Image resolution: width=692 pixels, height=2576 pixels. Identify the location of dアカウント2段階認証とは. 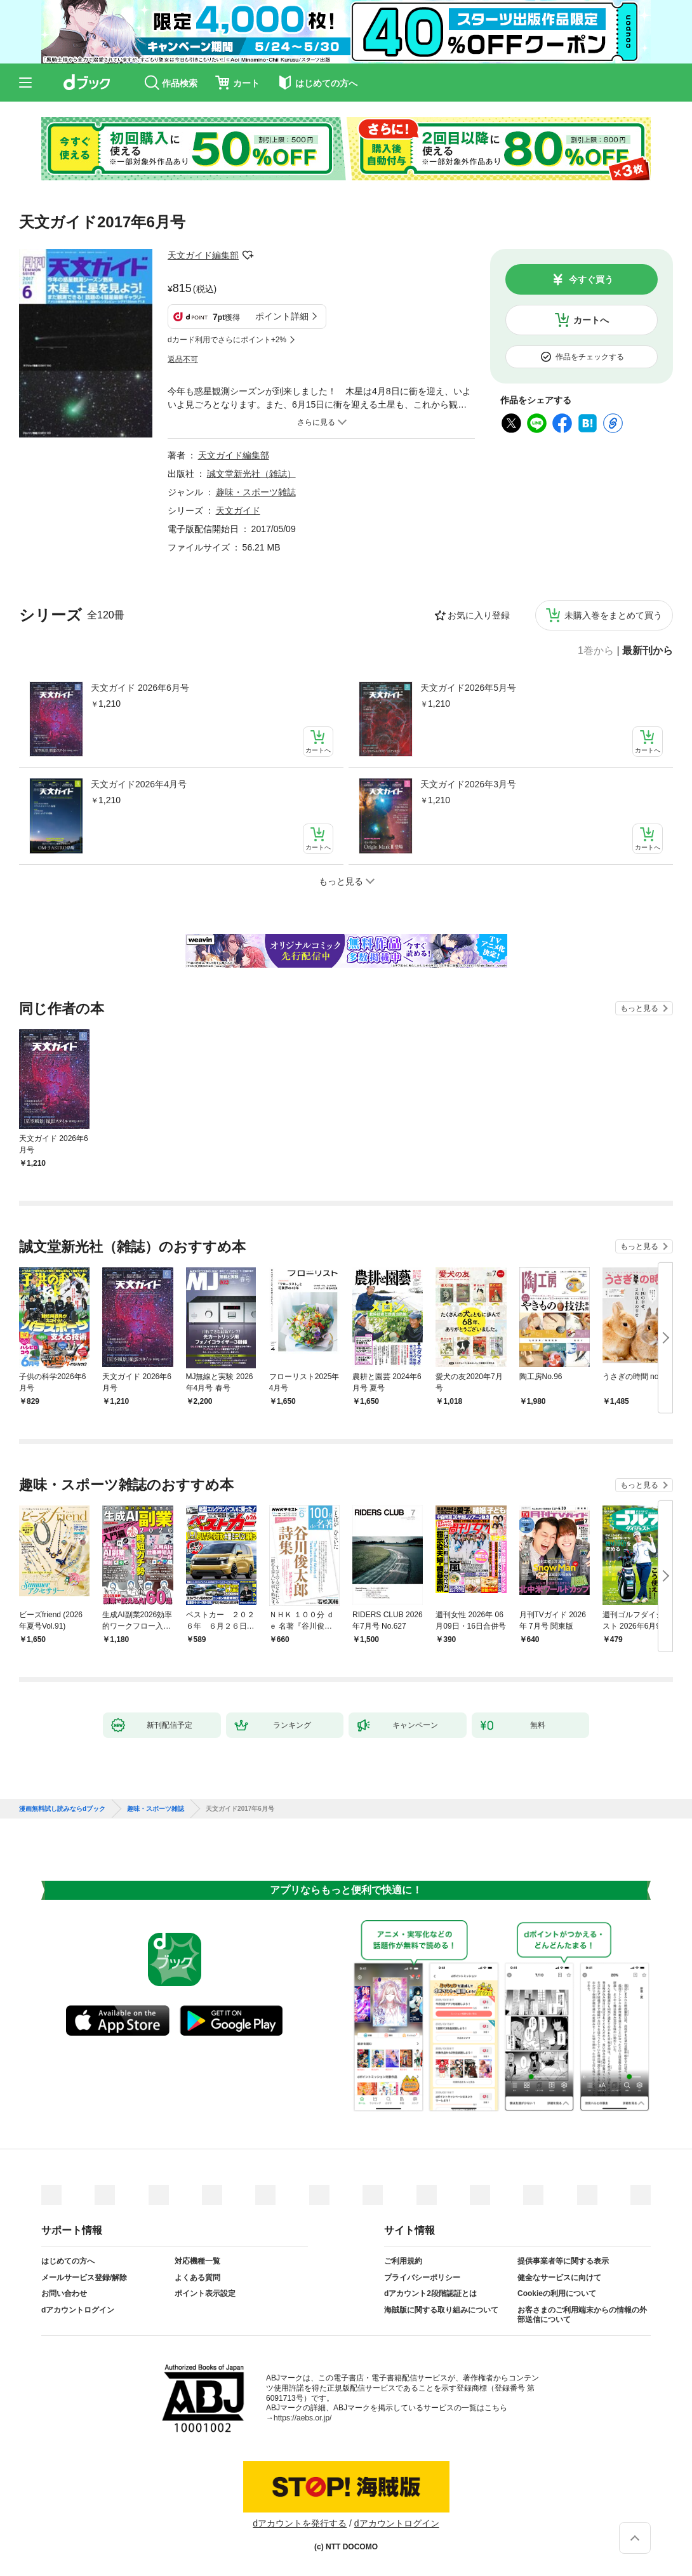
(430, 2293).